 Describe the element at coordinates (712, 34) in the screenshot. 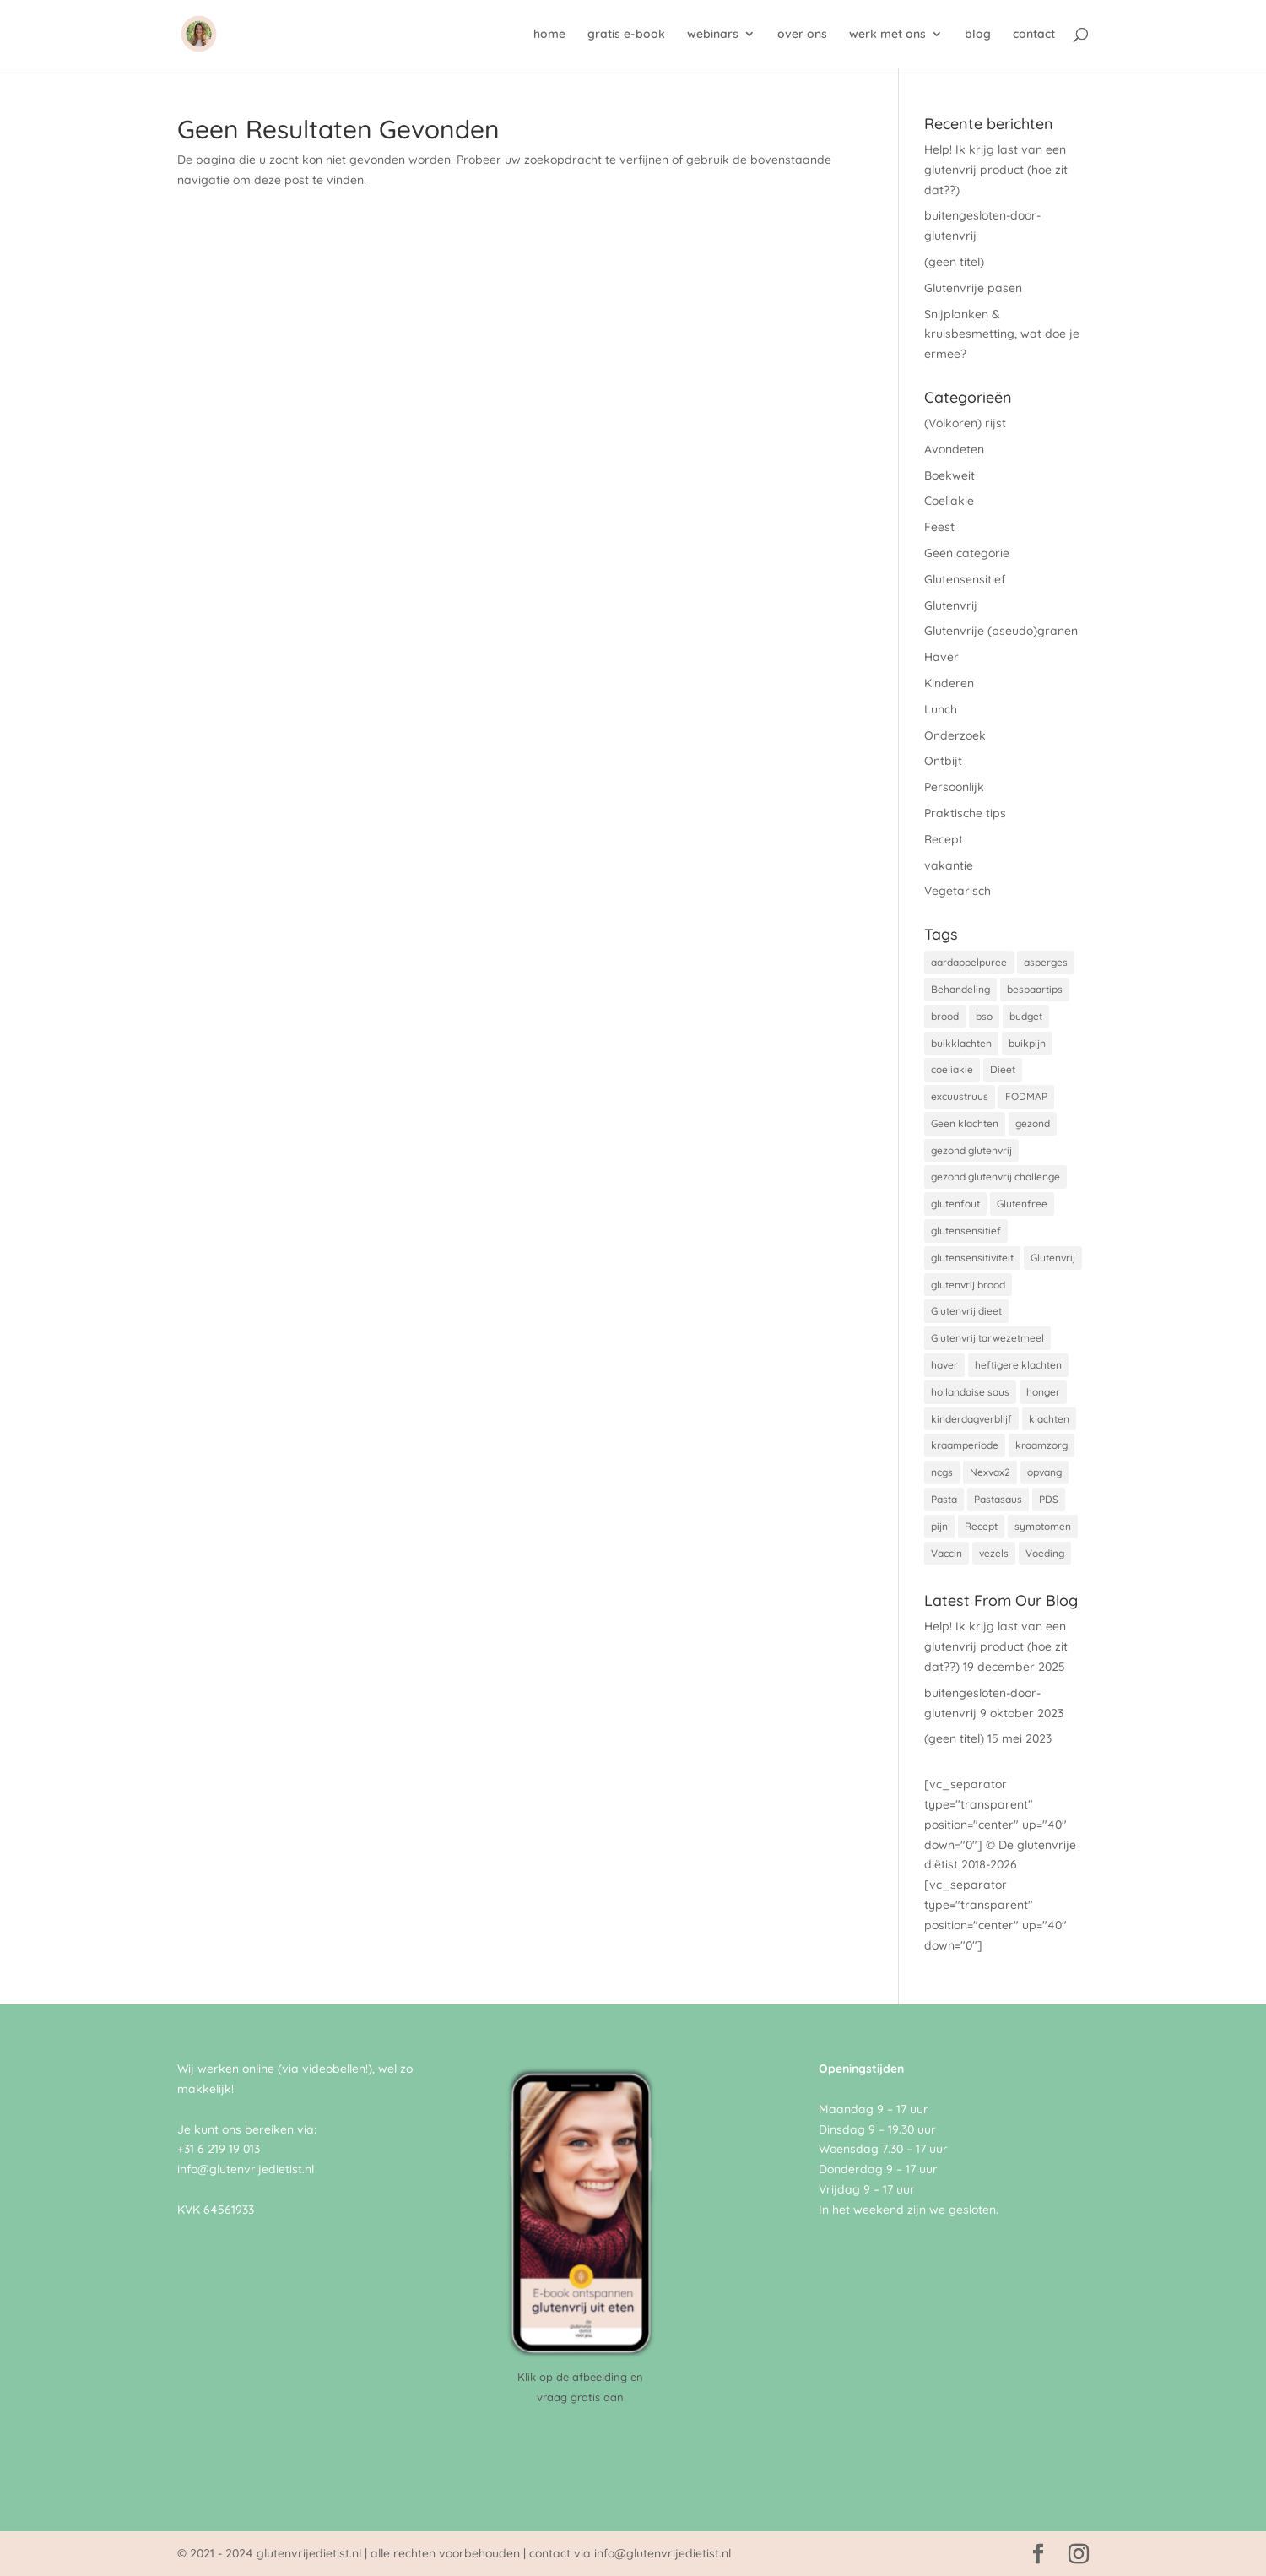

I see `webinars` at that location.